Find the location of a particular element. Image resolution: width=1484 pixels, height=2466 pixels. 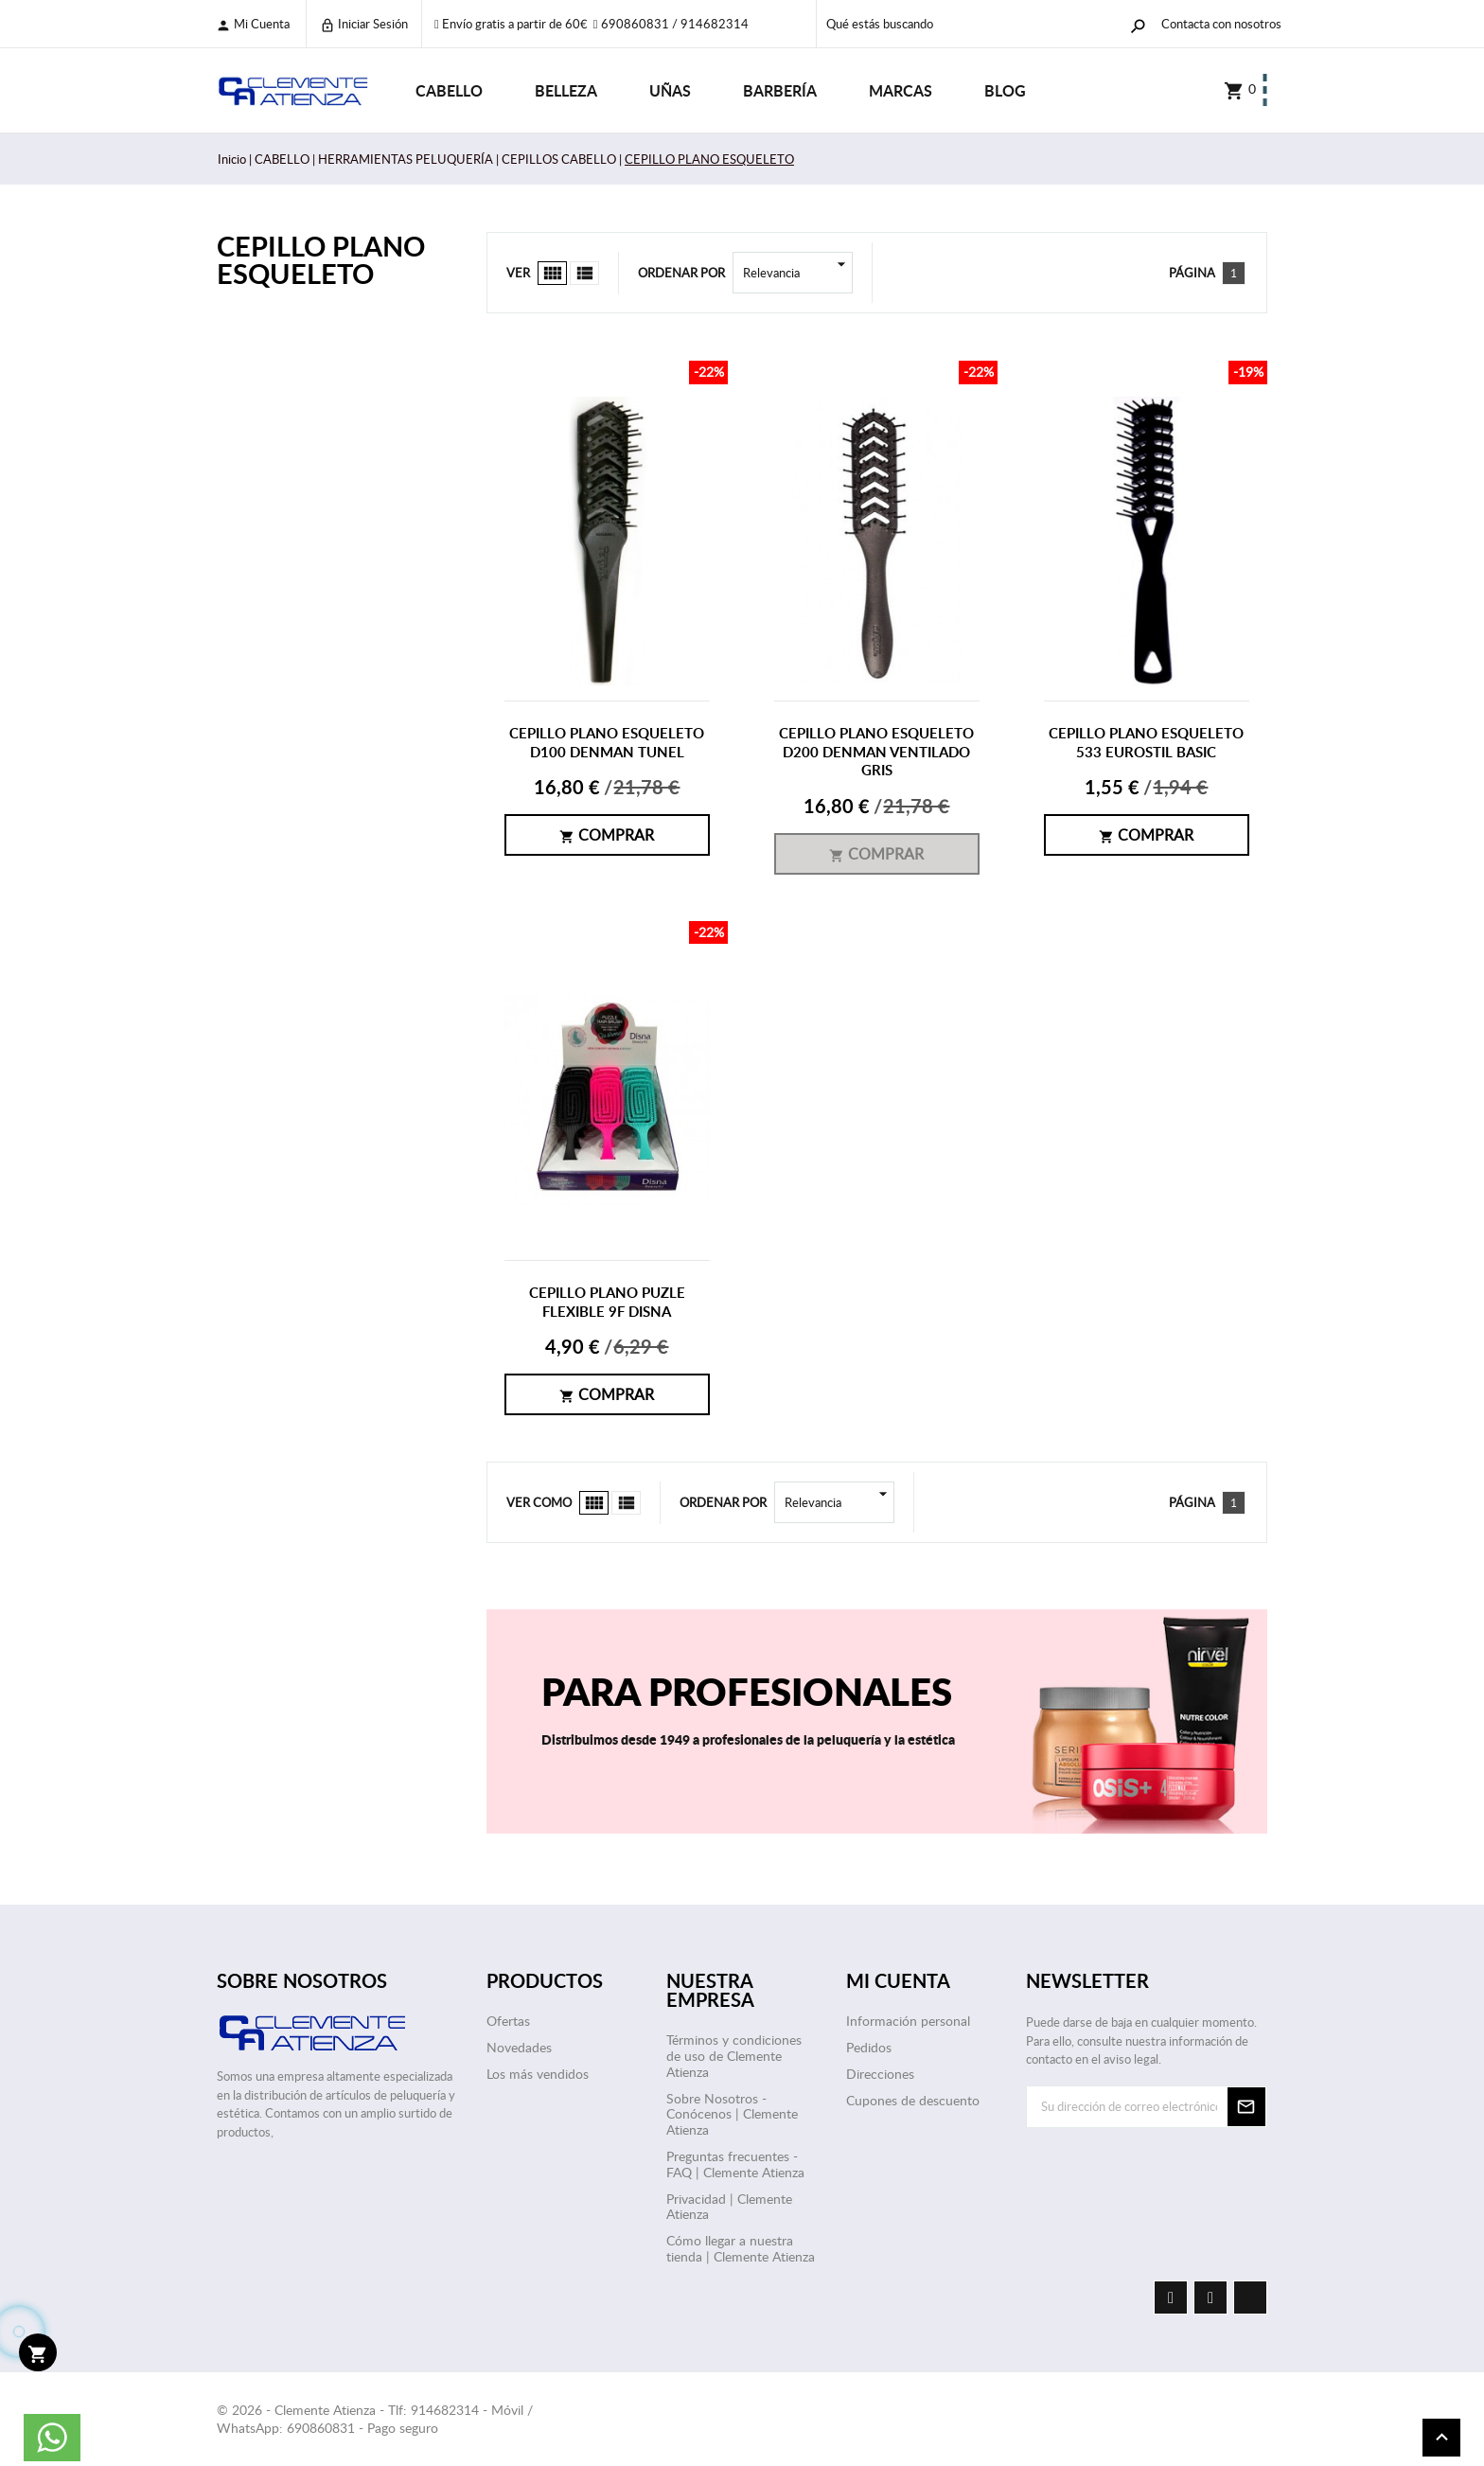

Privacidad | Clemente Atienza is located at coordinates (729, 2207).